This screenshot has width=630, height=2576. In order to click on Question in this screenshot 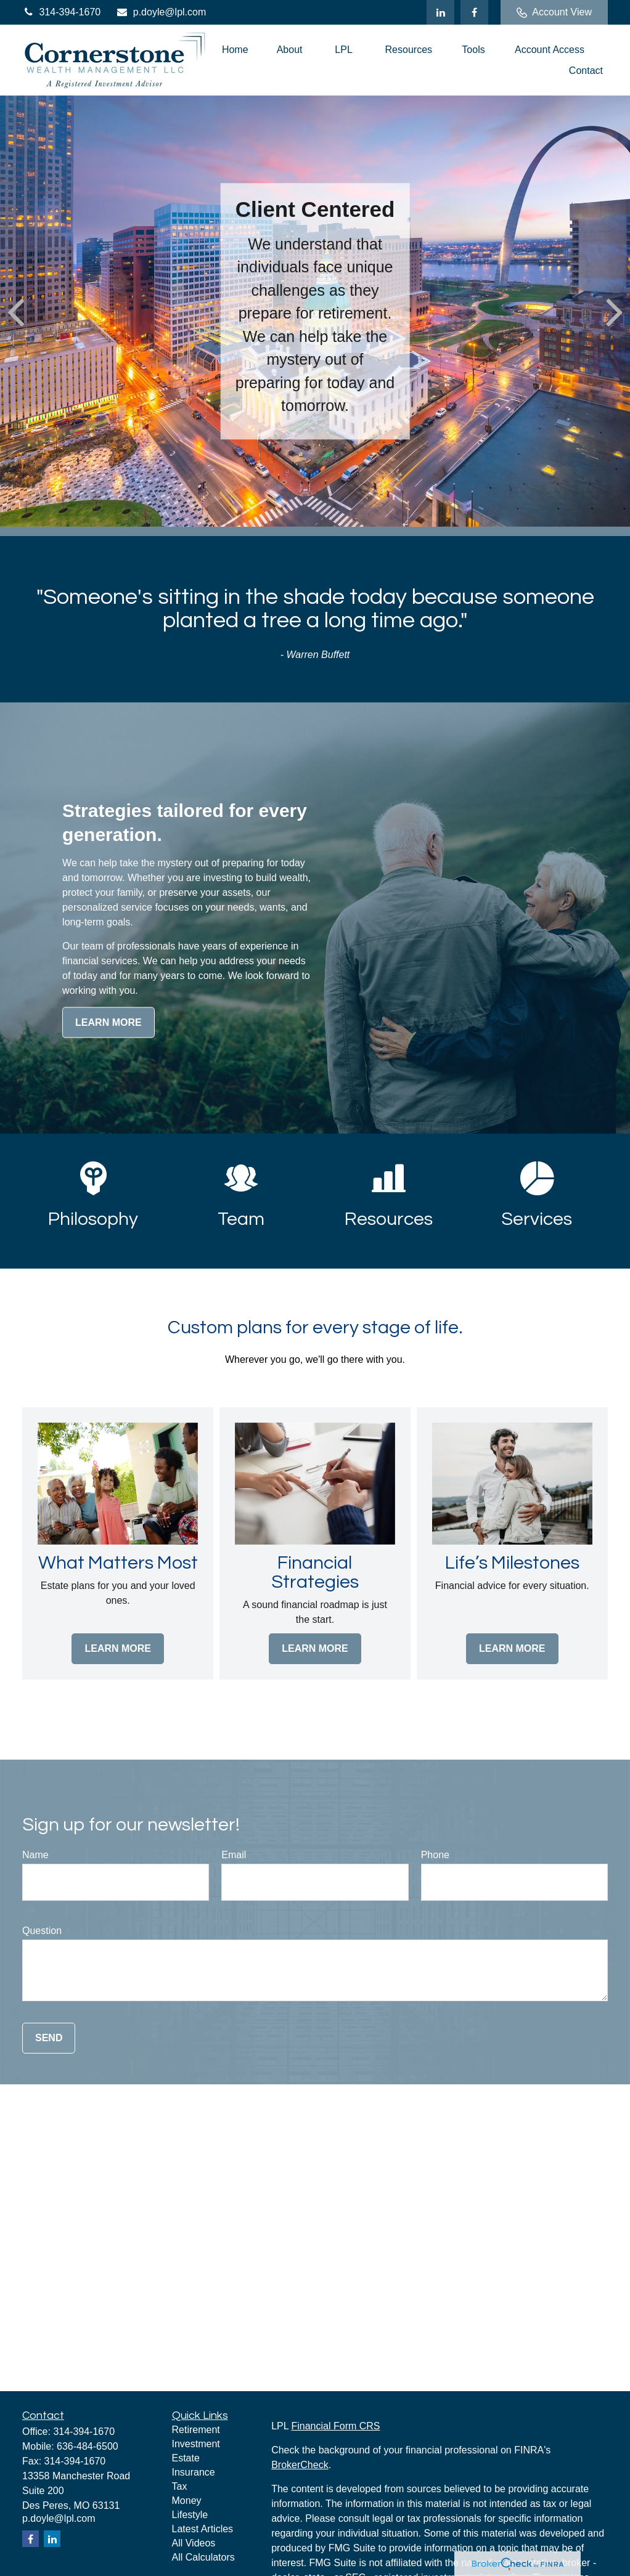, I will do `click(42, 1930)`.